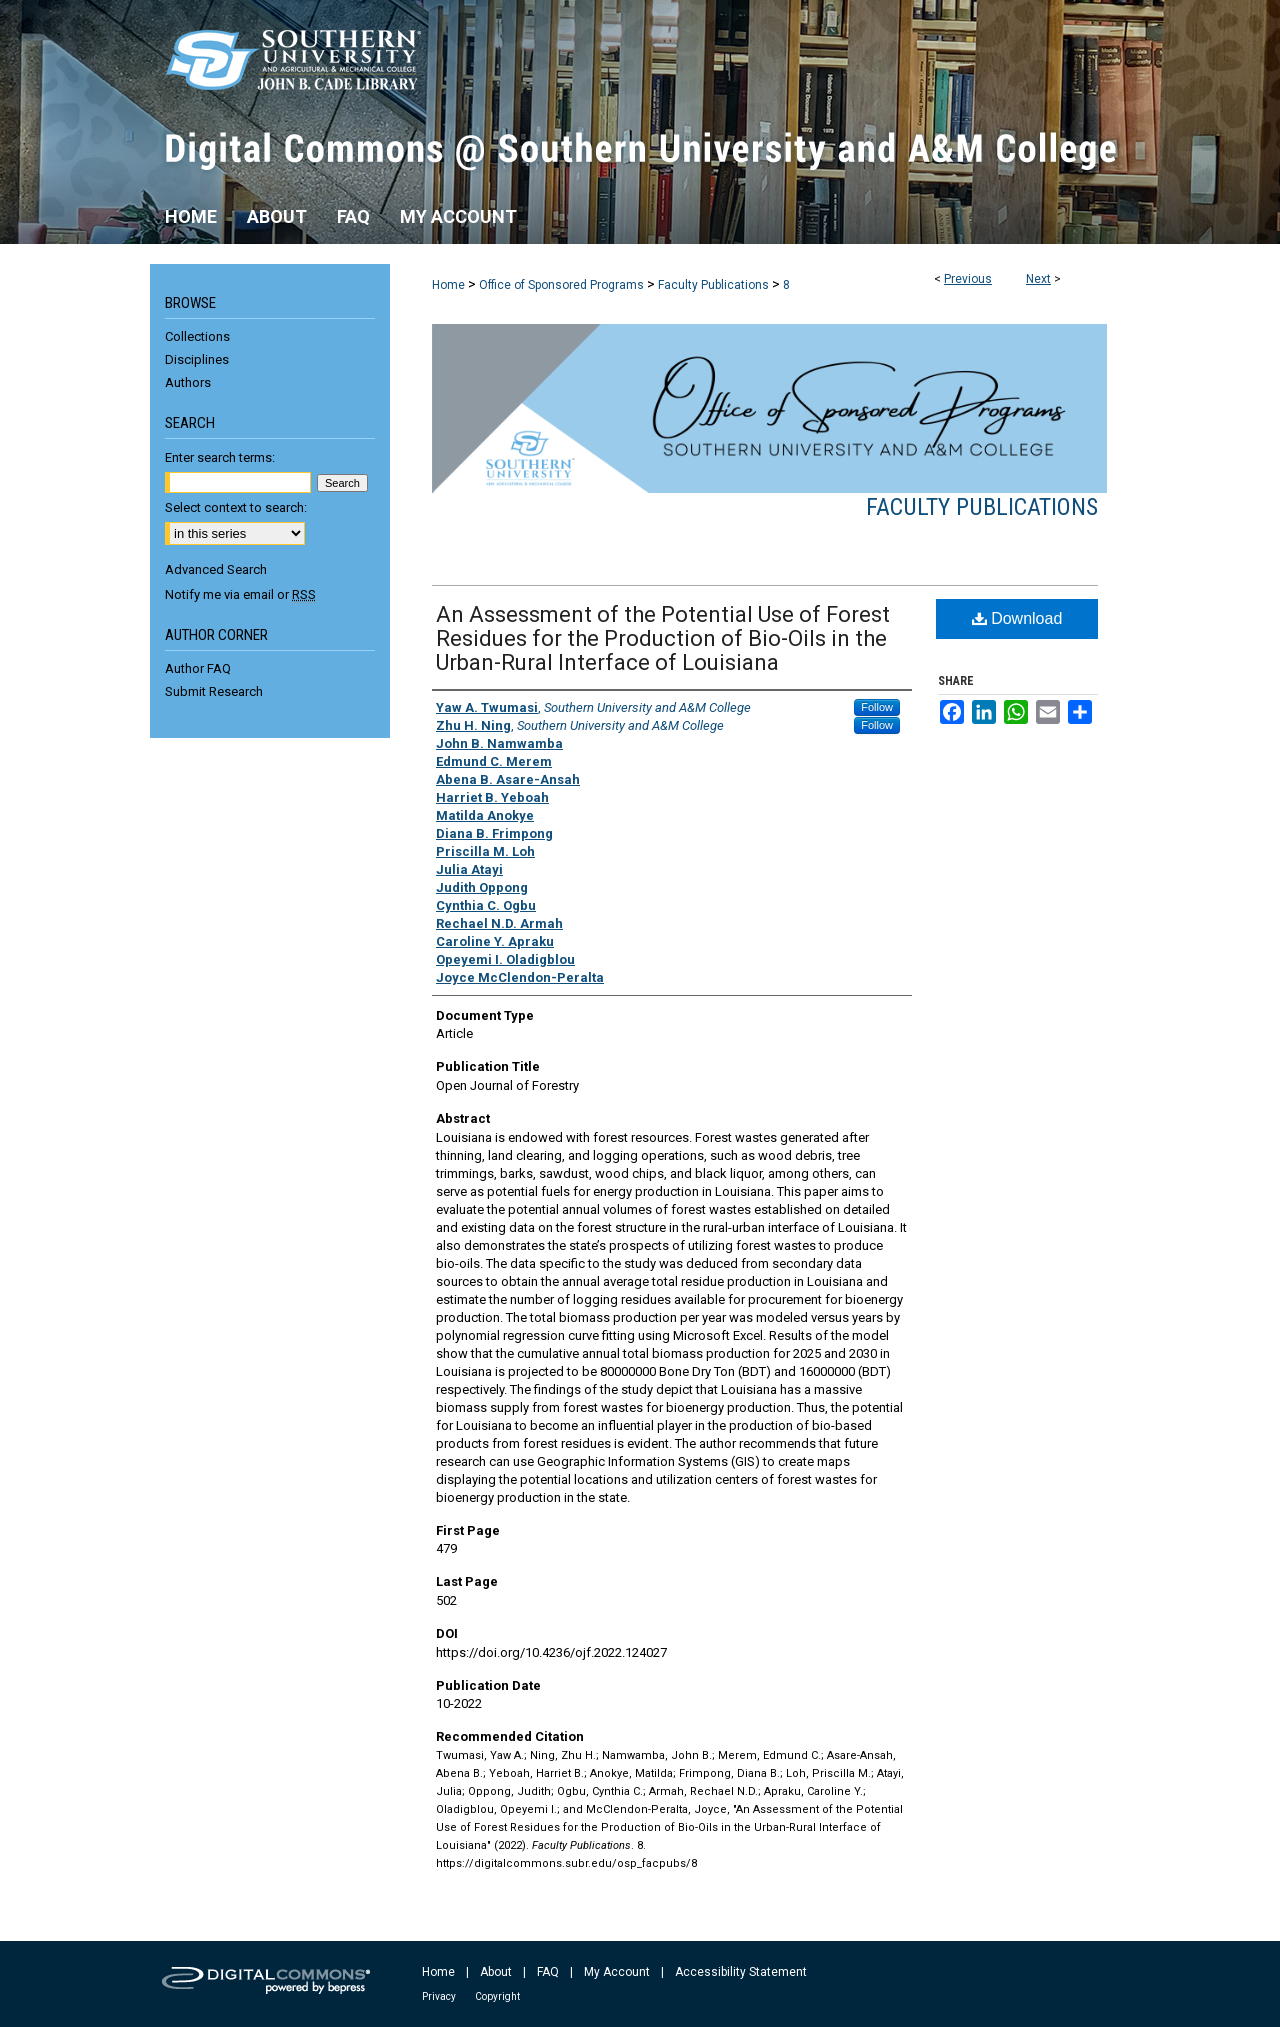  What do you see at coordinates (240, 594) in the screenshot?
I see `Notify me via email or` at bounding box center [240, 594].